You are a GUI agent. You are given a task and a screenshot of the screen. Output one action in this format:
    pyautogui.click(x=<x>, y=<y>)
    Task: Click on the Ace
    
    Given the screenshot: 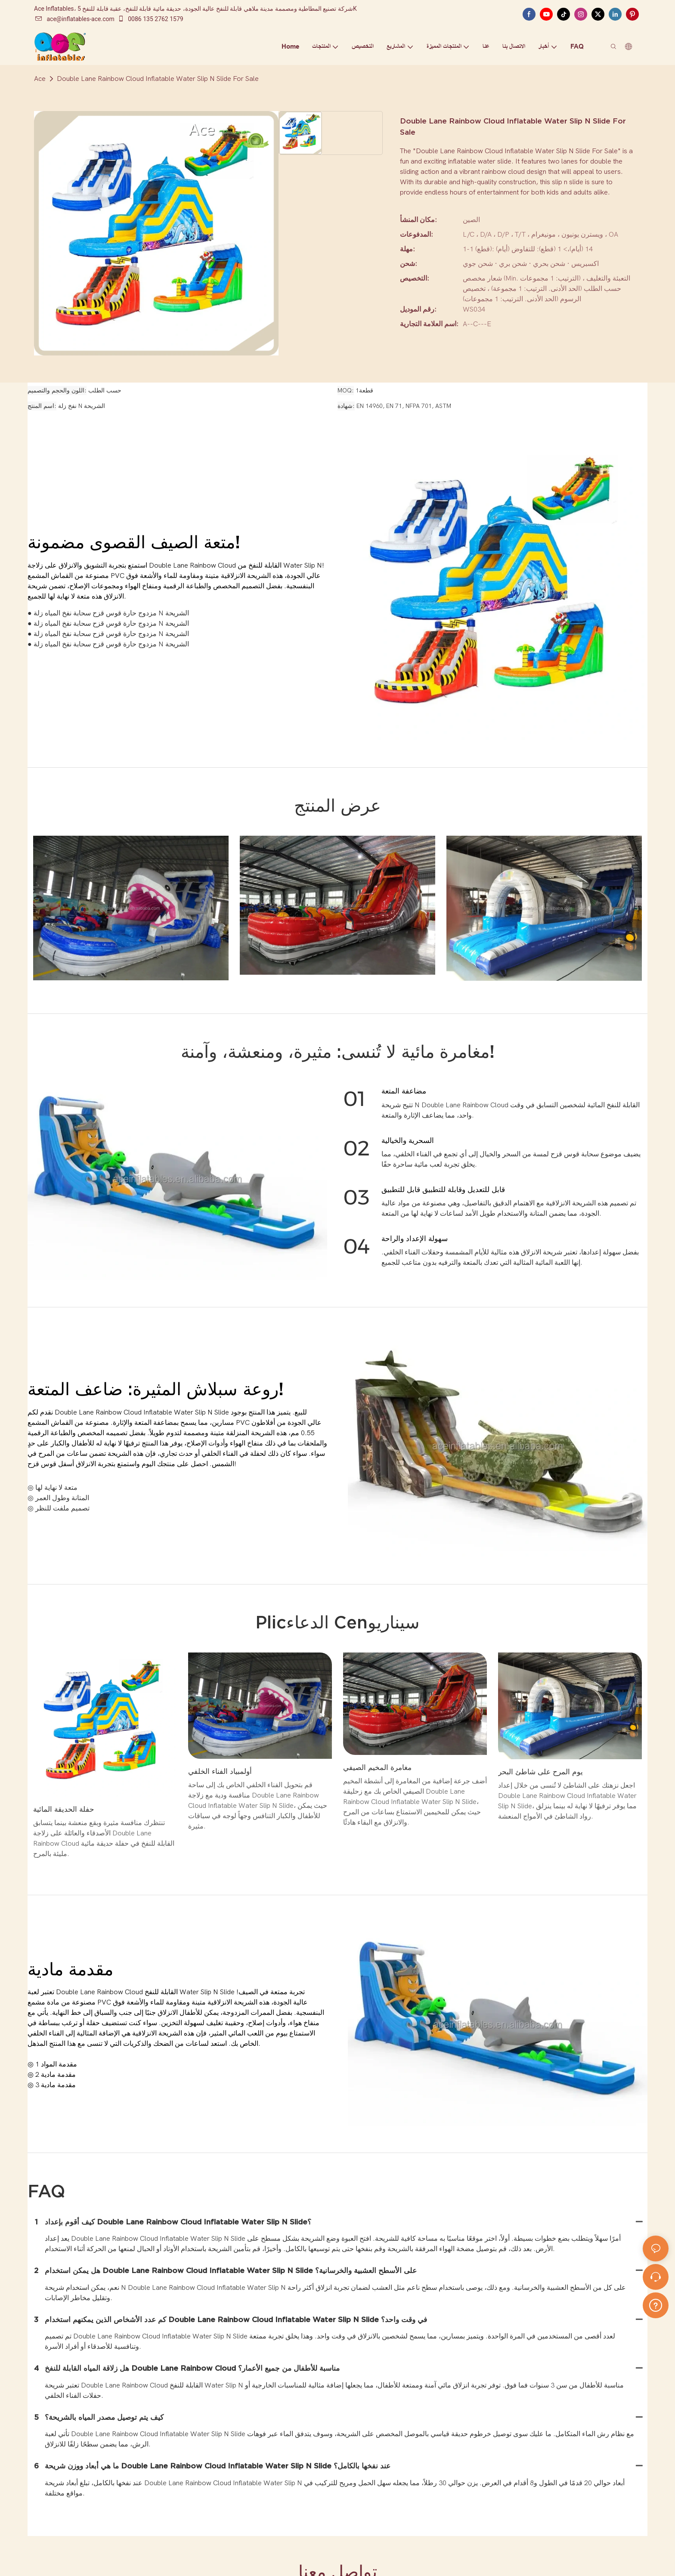 What is the action you would take?
    pyautogui.click(x=40, y=79)
    